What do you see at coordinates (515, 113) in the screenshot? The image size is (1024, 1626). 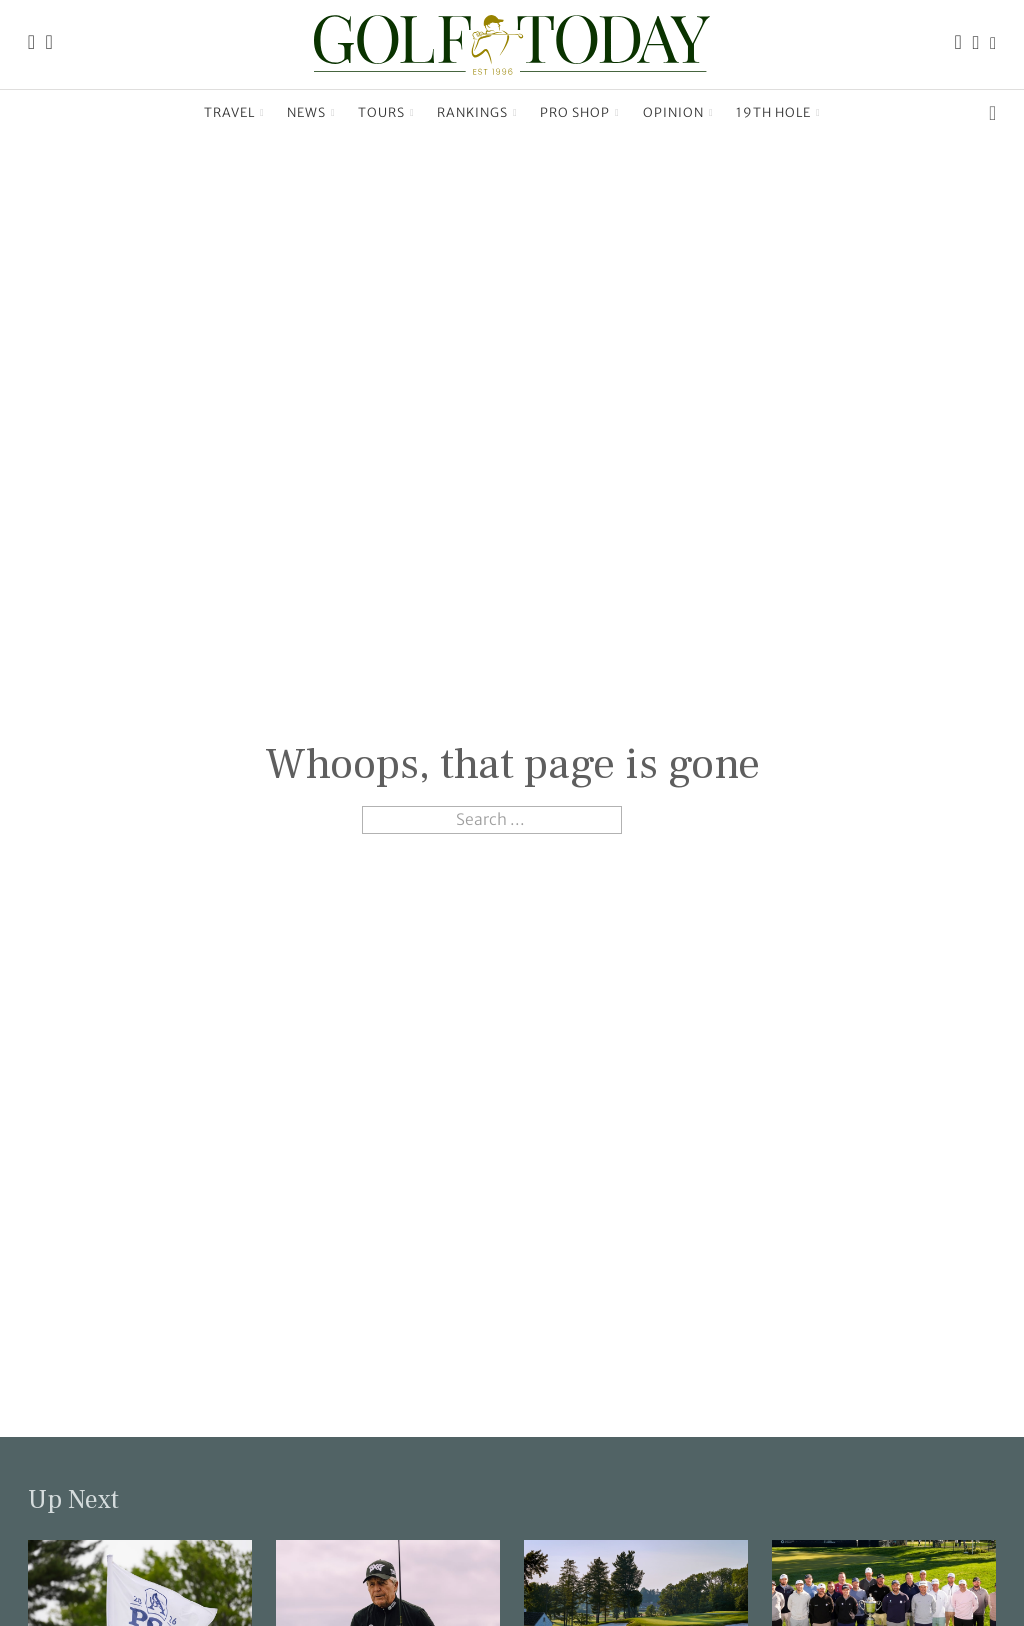 I see `[Rankings Sub menu]` at bounding box center [515, 113].